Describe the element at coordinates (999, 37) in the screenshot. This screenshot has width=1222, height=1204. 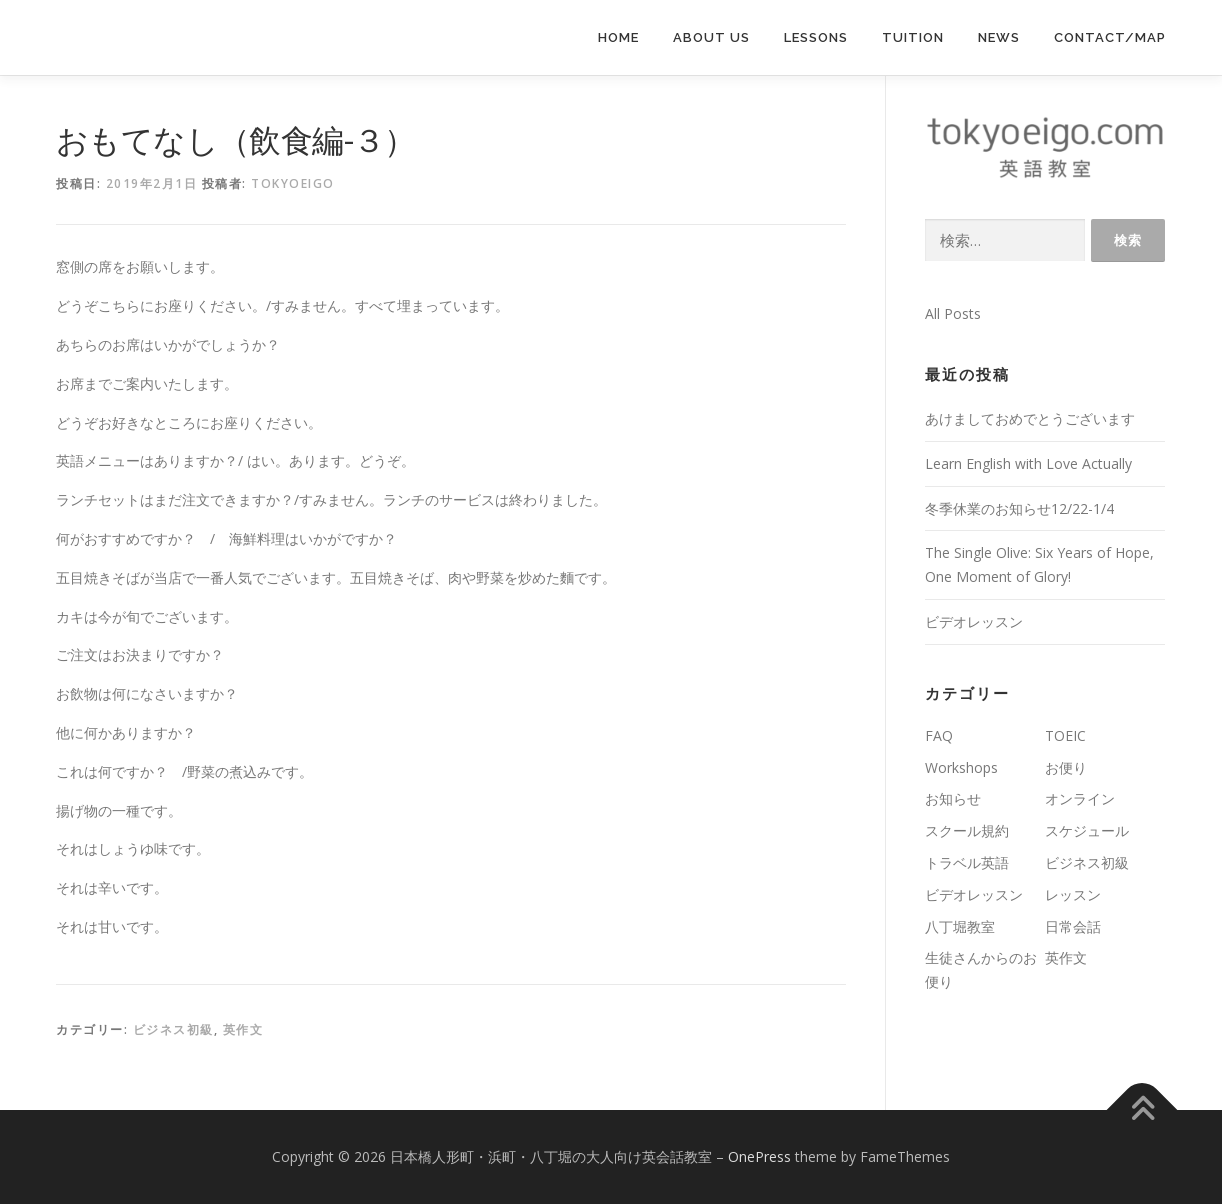
I see `News` at that location.